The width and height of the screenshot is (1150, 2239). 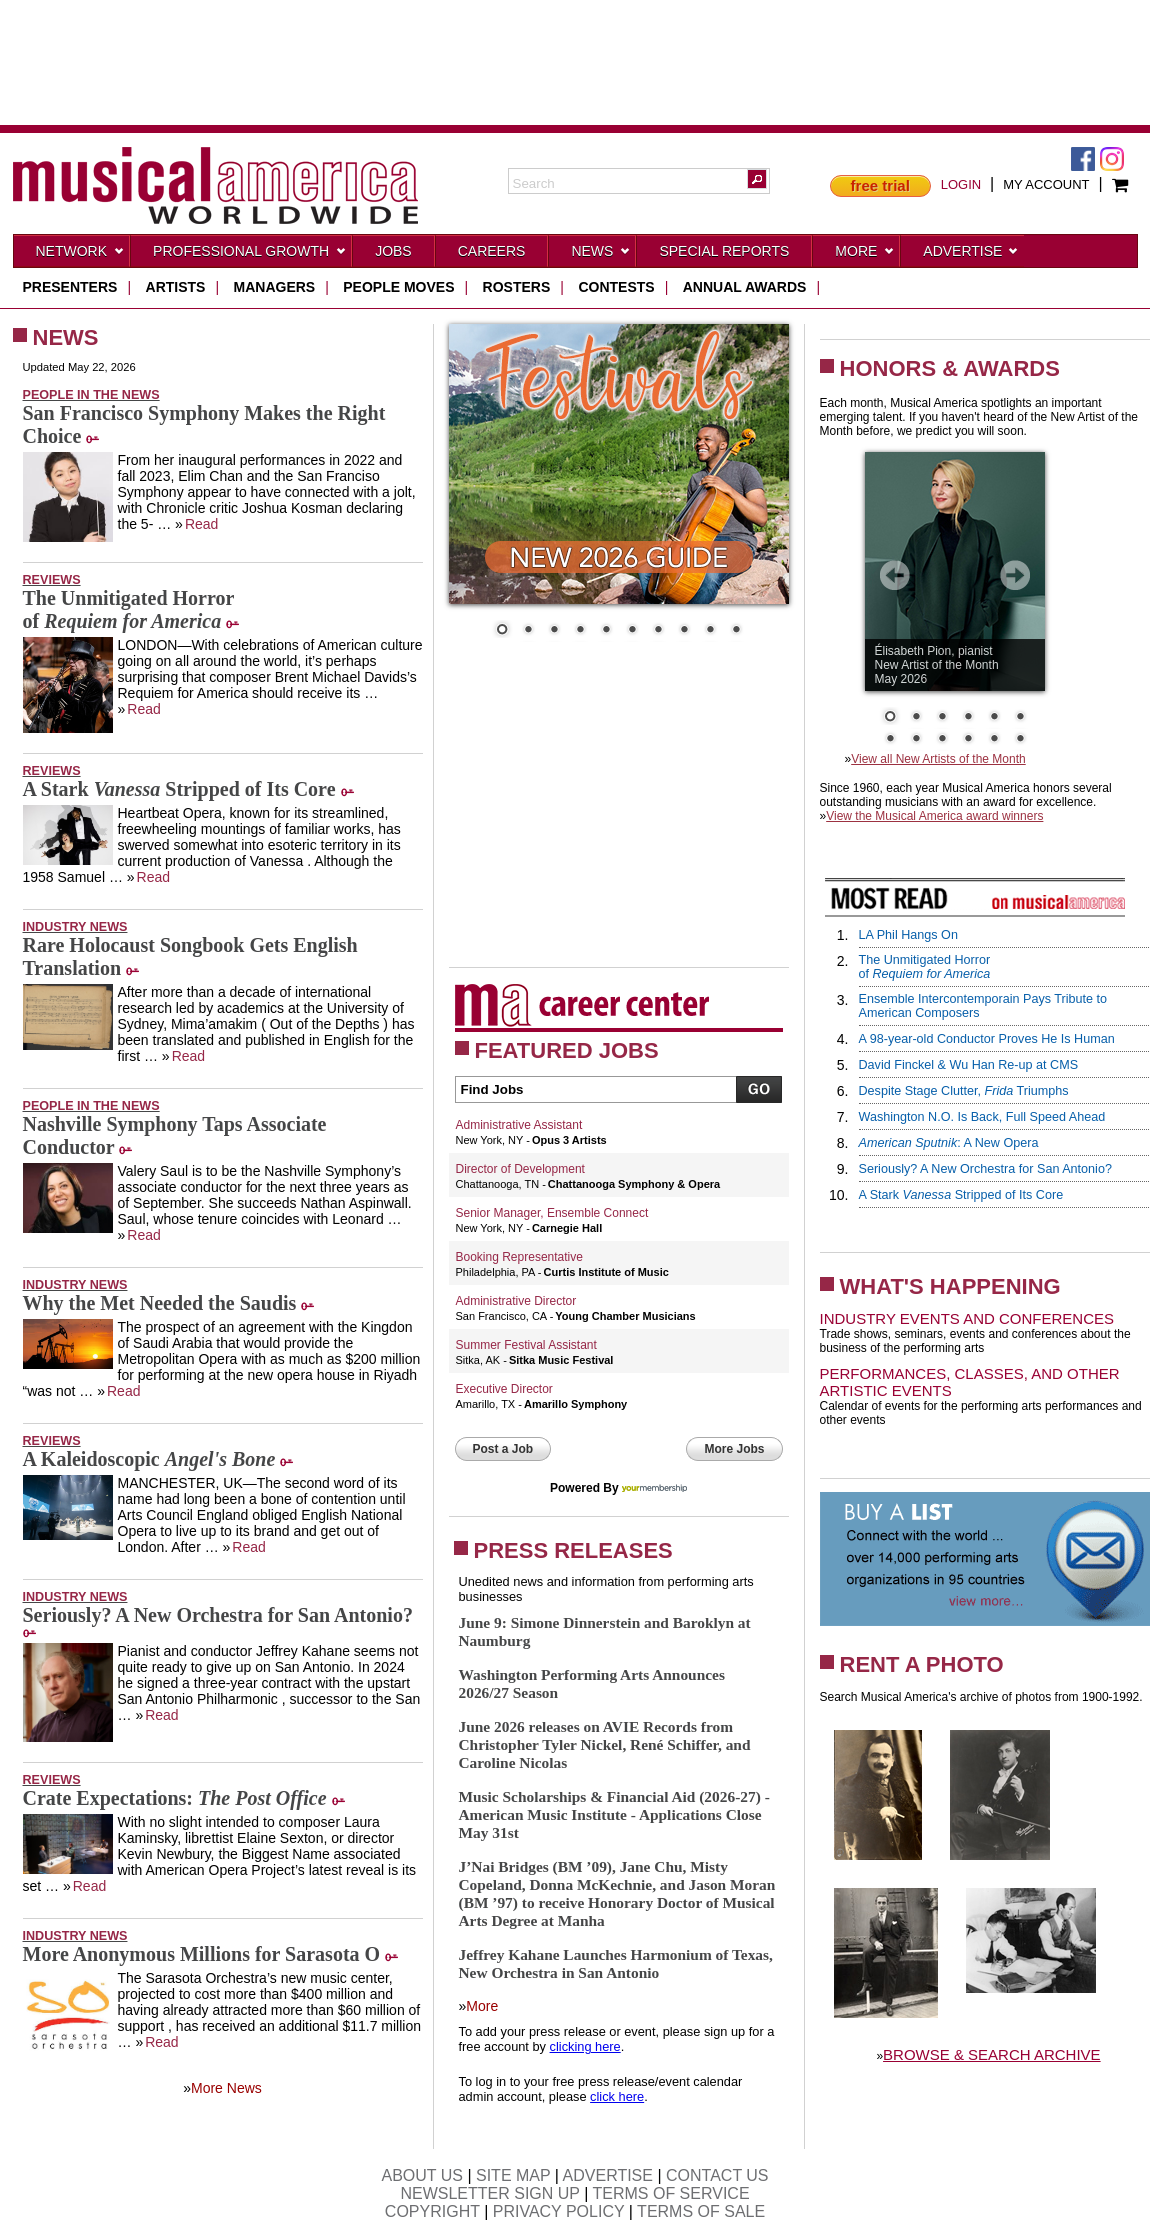 I want to click on Administrative Director, so click(x=516, y=1301).